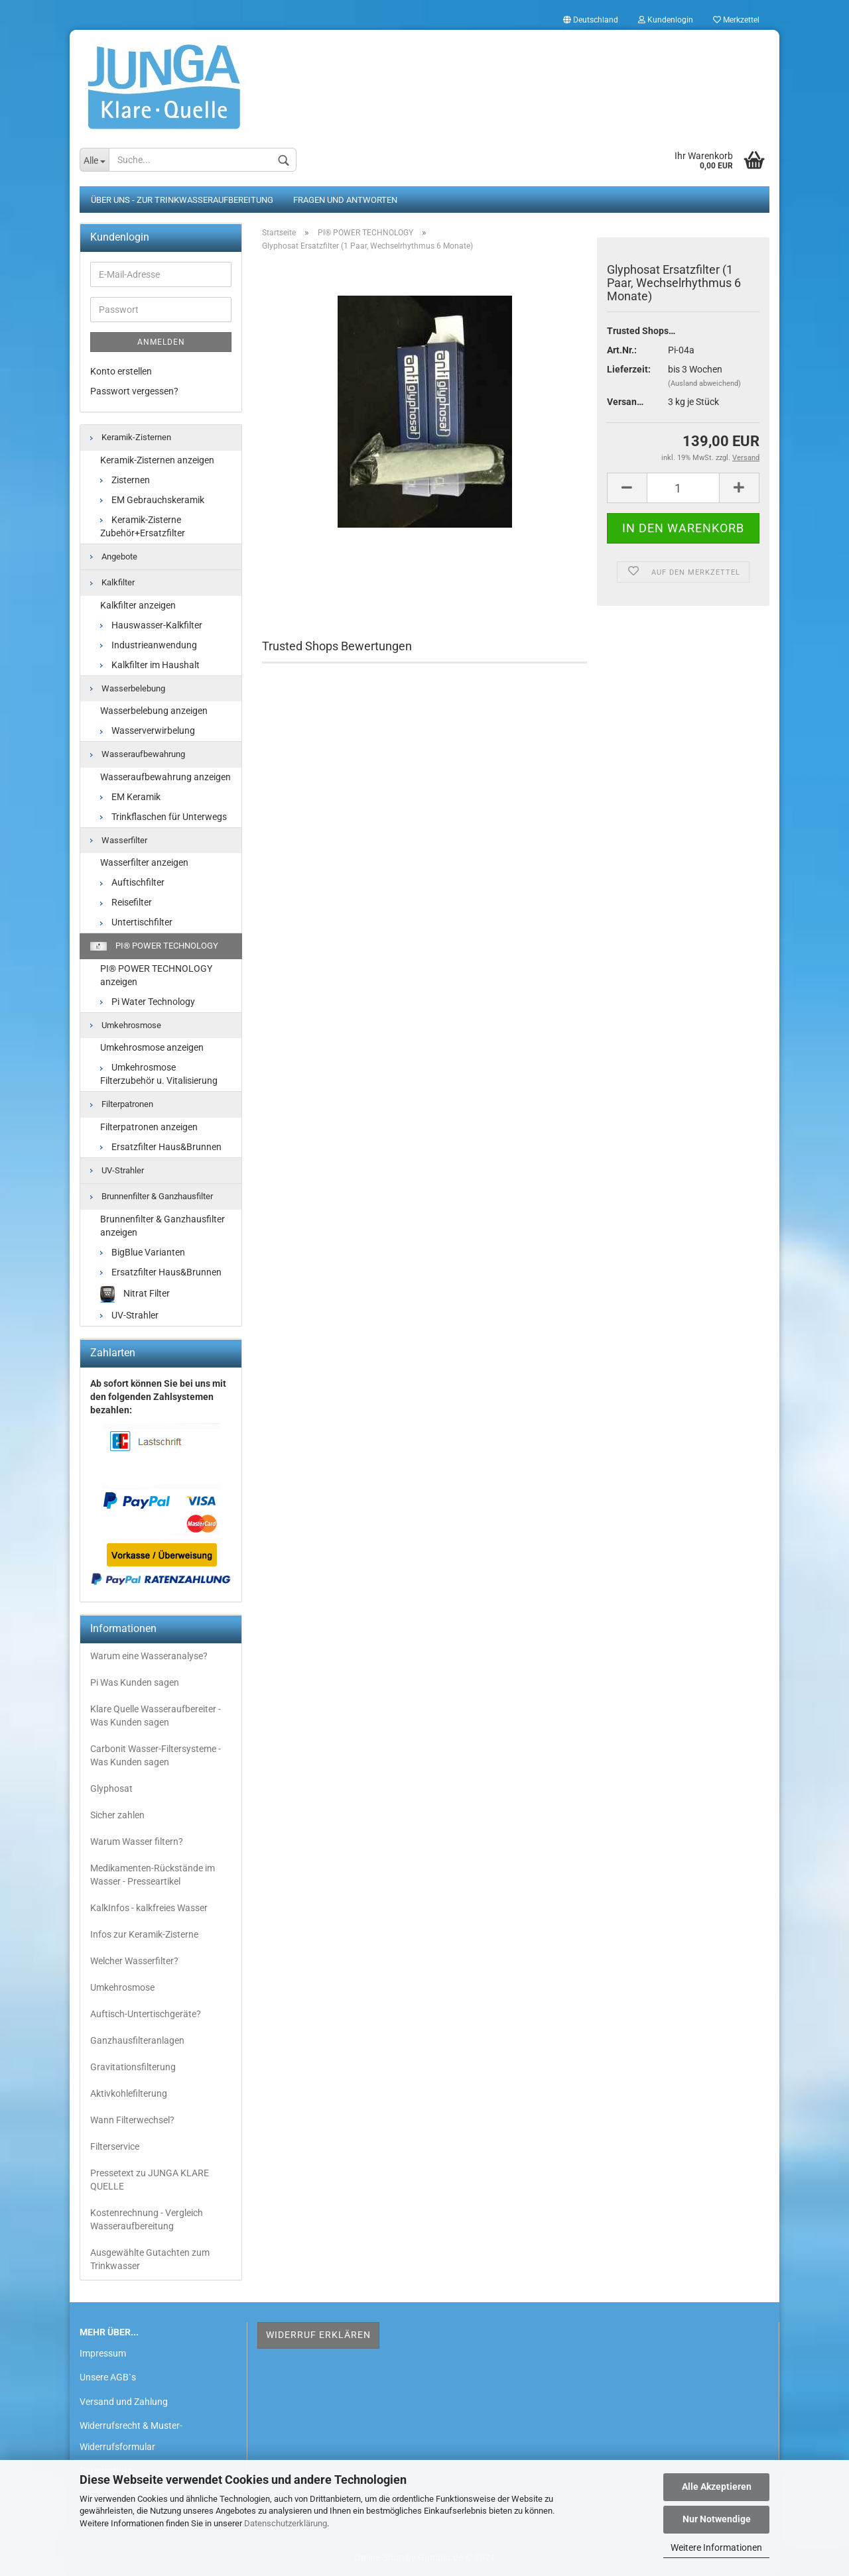 Image resolution: width=849 pixels, height=2576 pixels. Describe the element at coordinates (149, 1657) in the screenshot. I see `Warum eine Wasseranalyse?` at that location.